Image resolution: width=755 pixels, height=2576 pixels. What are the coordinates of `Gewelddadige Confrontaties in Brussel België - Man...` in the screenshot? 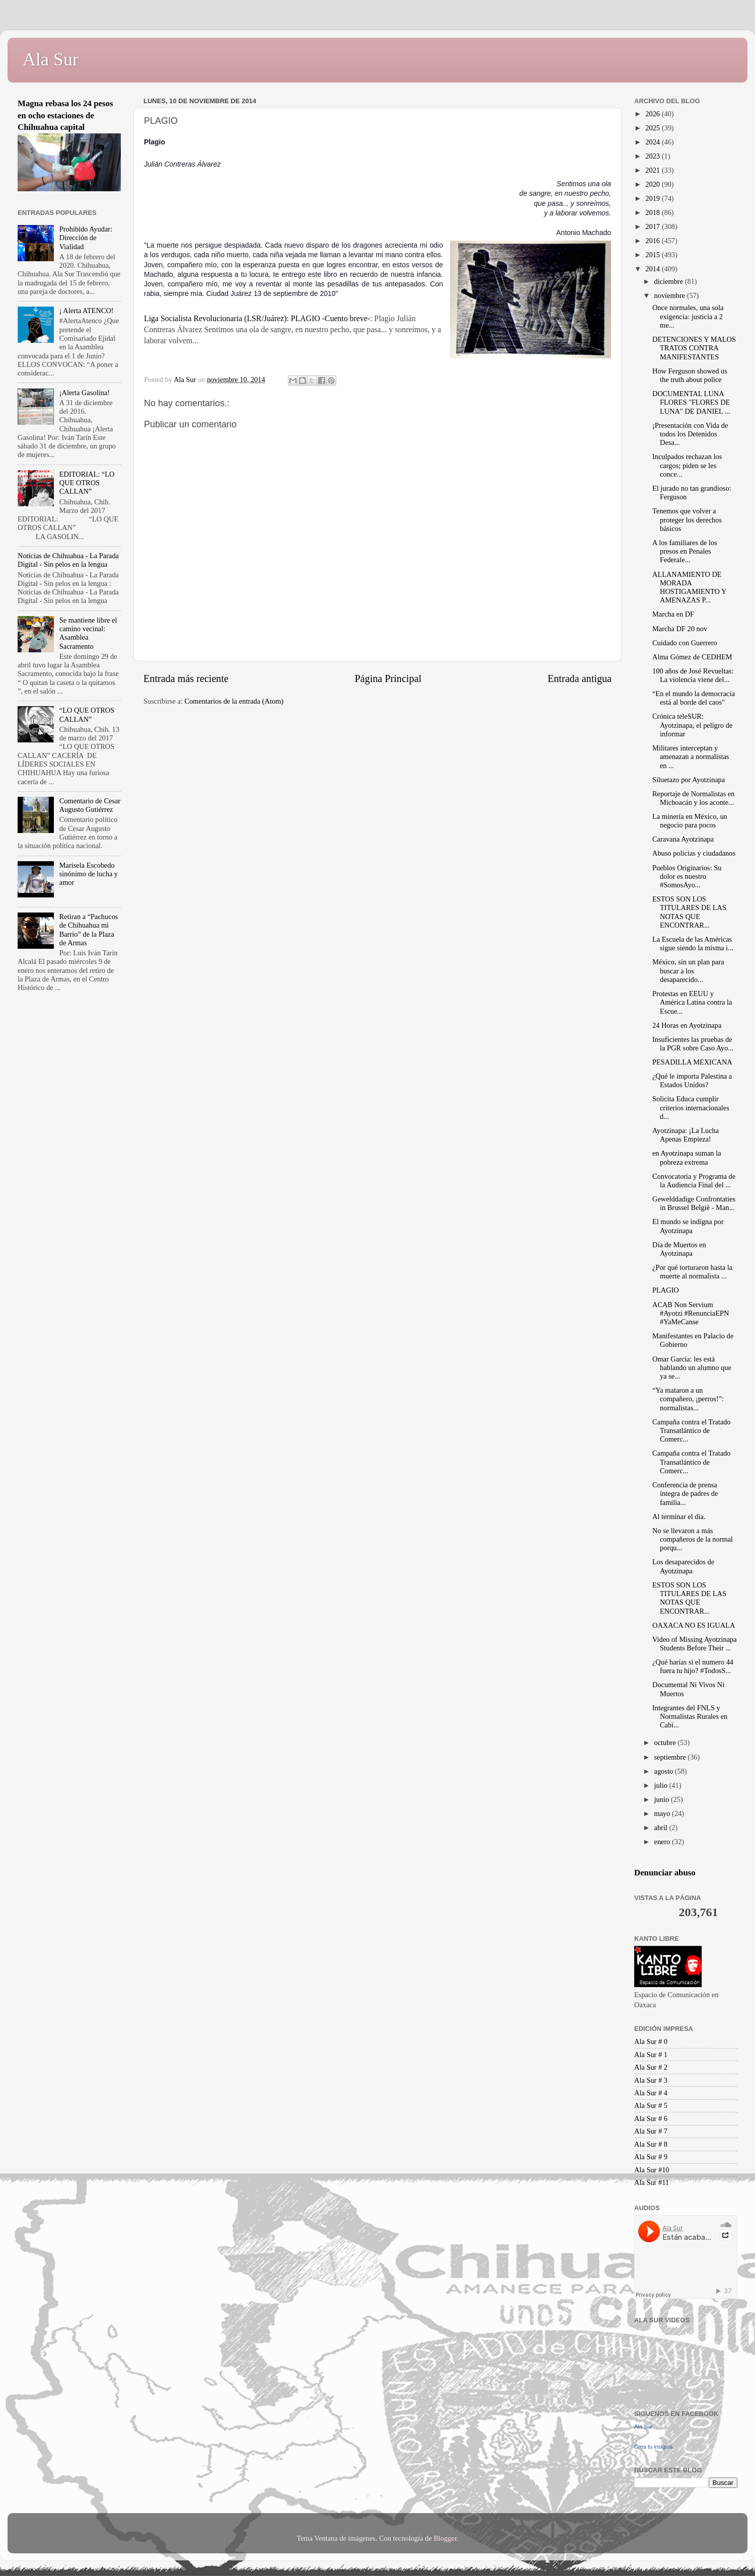 It's located at (693, 1203).